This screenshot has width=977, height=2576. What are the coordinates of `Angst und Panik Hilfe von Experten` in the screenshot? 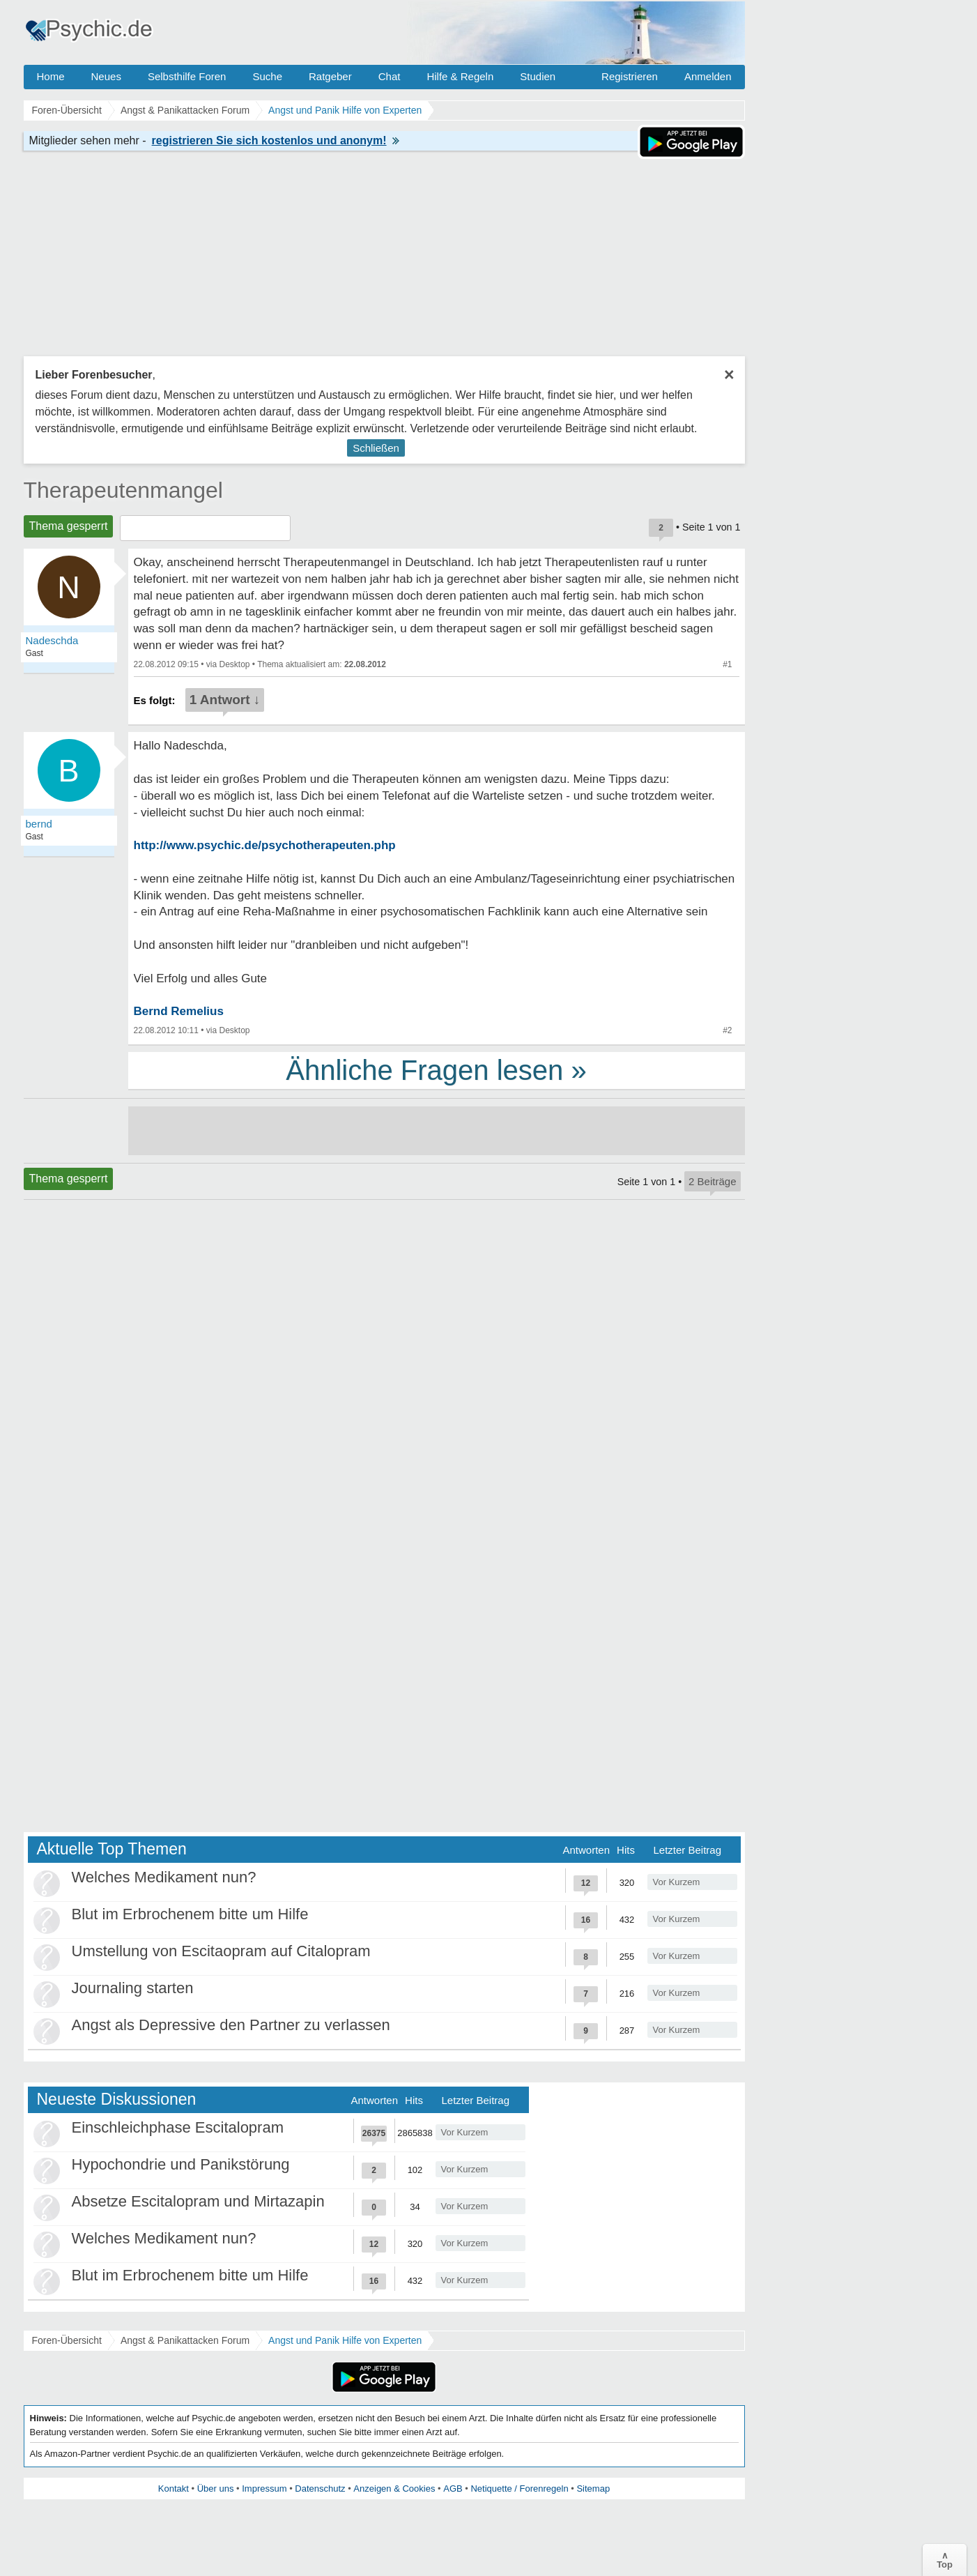 It's located at (345, 2340).